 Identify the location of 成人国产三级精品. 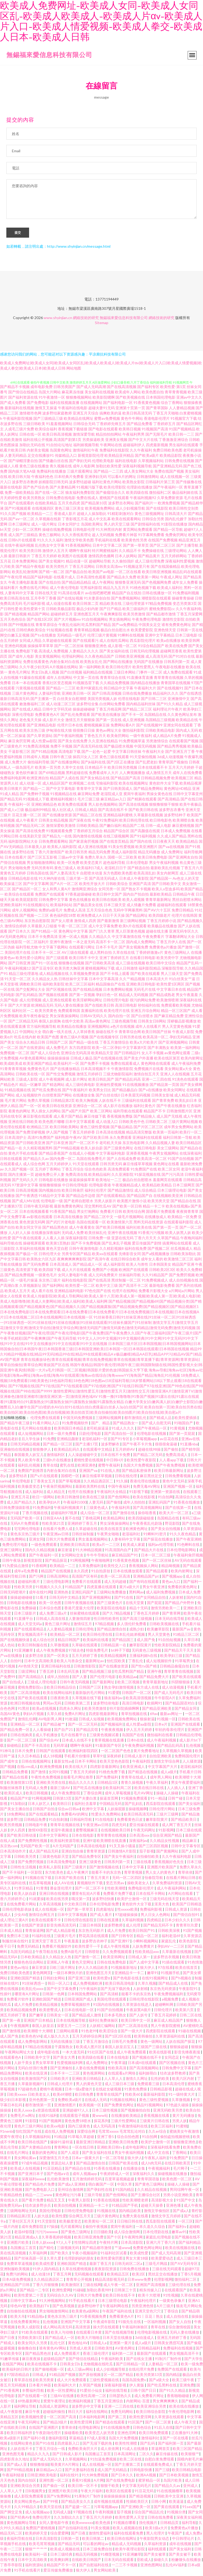
(23, 538).